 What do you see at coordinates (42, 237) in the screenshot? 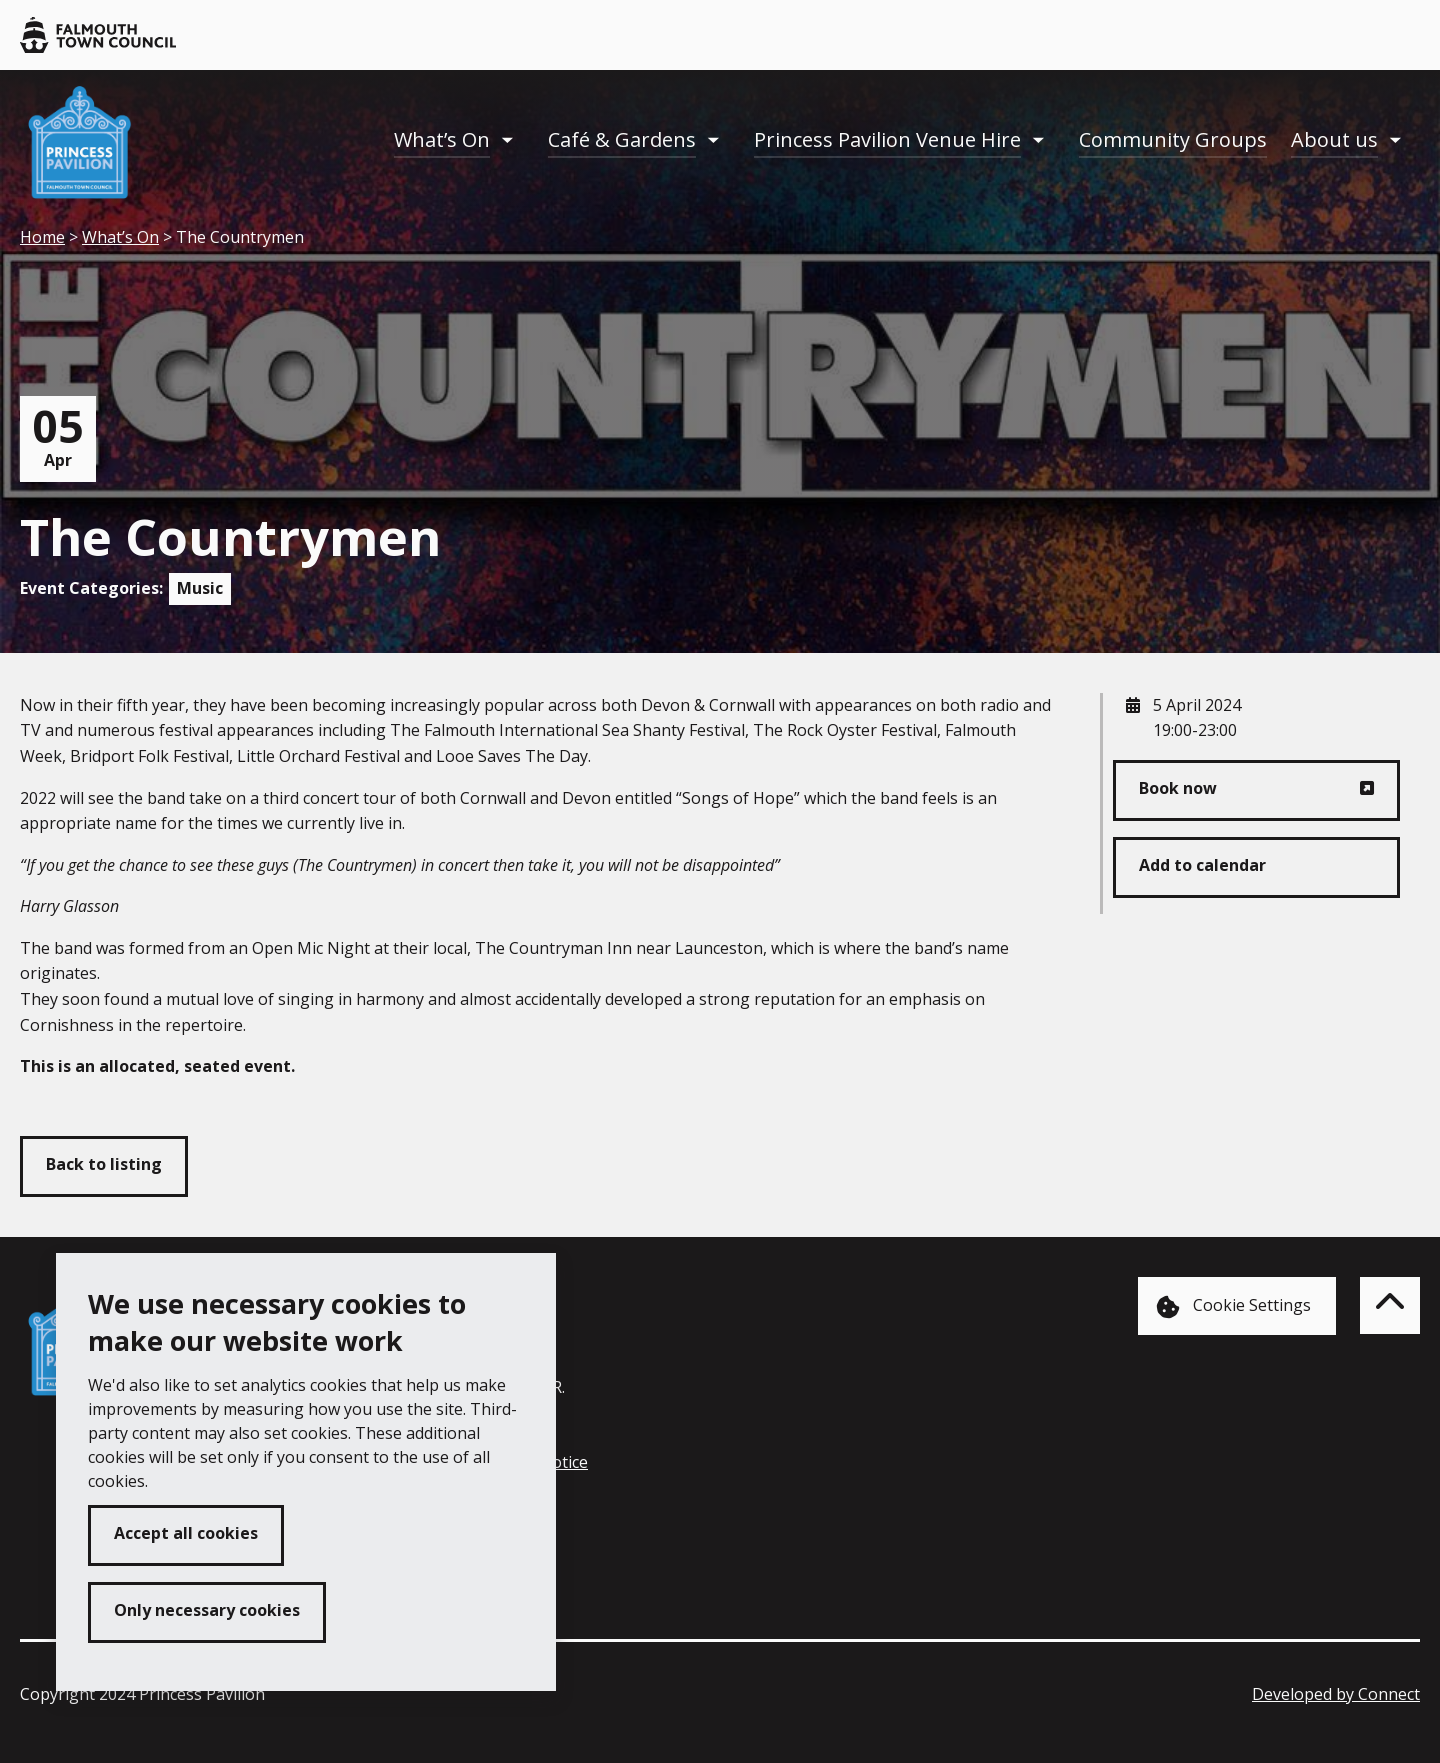
I see `Home` at bounding box center [42, 237].